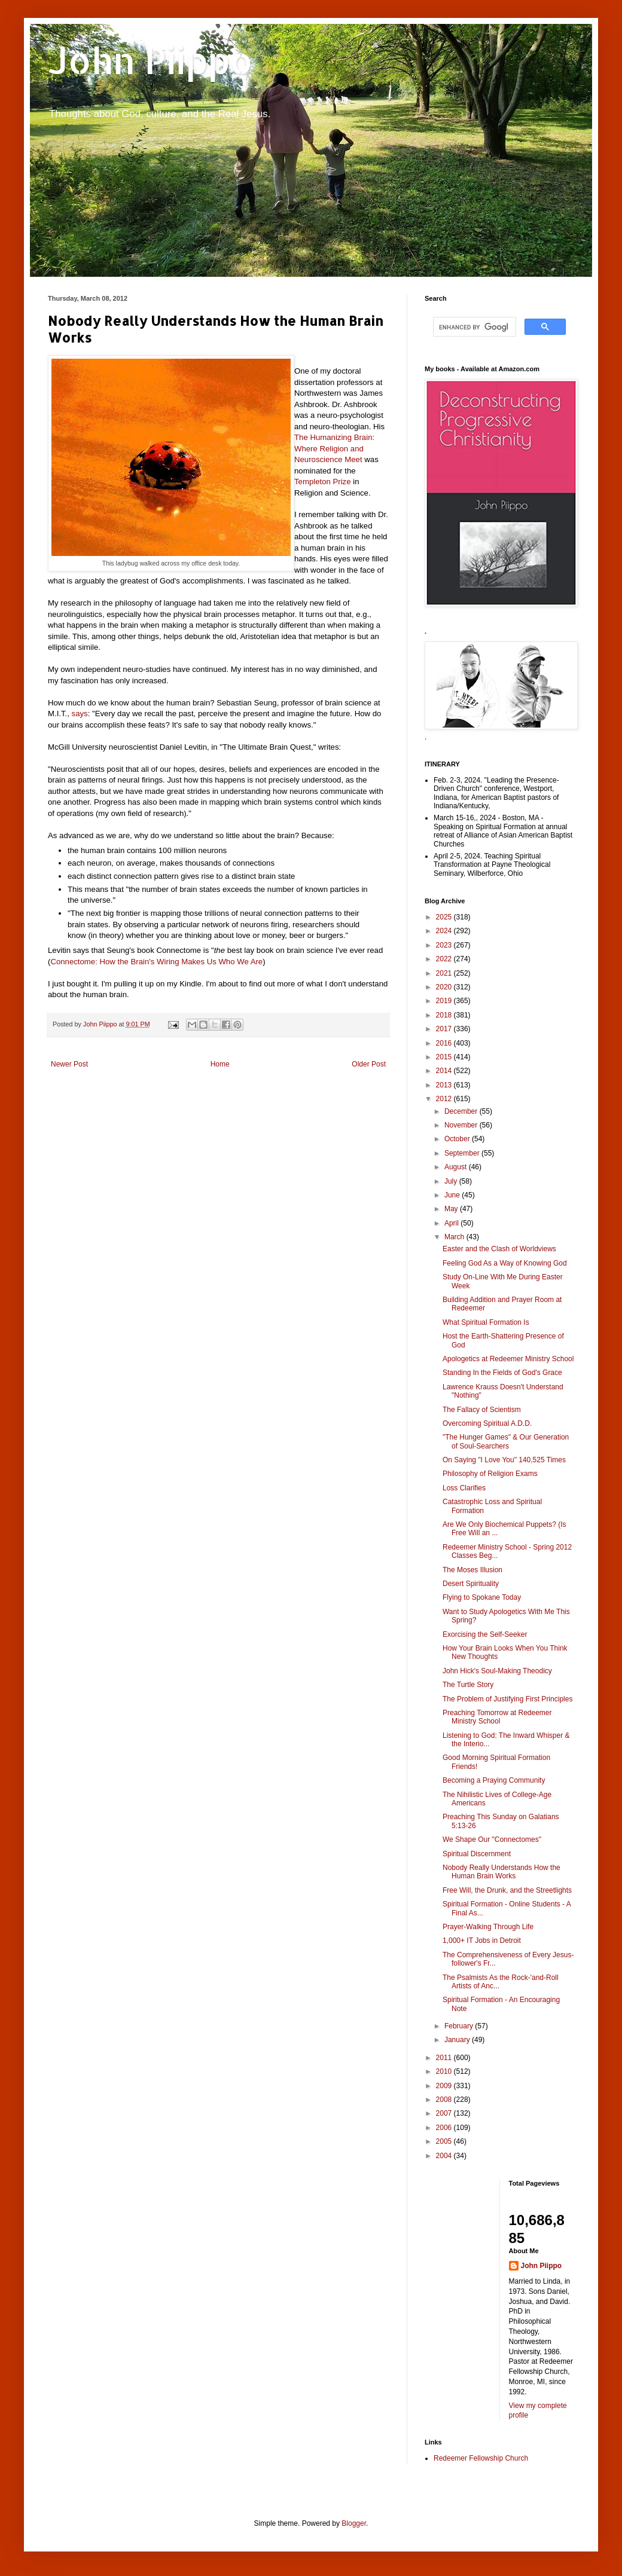 This screenshot has width=622, height=2576. I want to click on 2023, so click(445, 945).